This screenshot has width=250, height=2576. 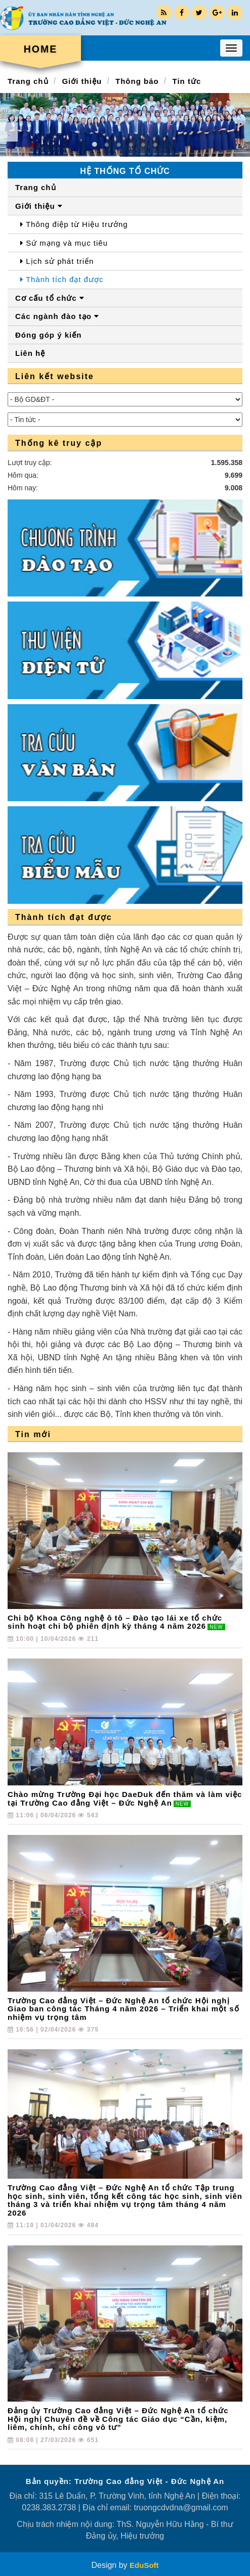 What do you see at coordinates (50, 298) in the screenshot?
I see `Cơ cấu tổ chức` at bounding box center [50, 298].